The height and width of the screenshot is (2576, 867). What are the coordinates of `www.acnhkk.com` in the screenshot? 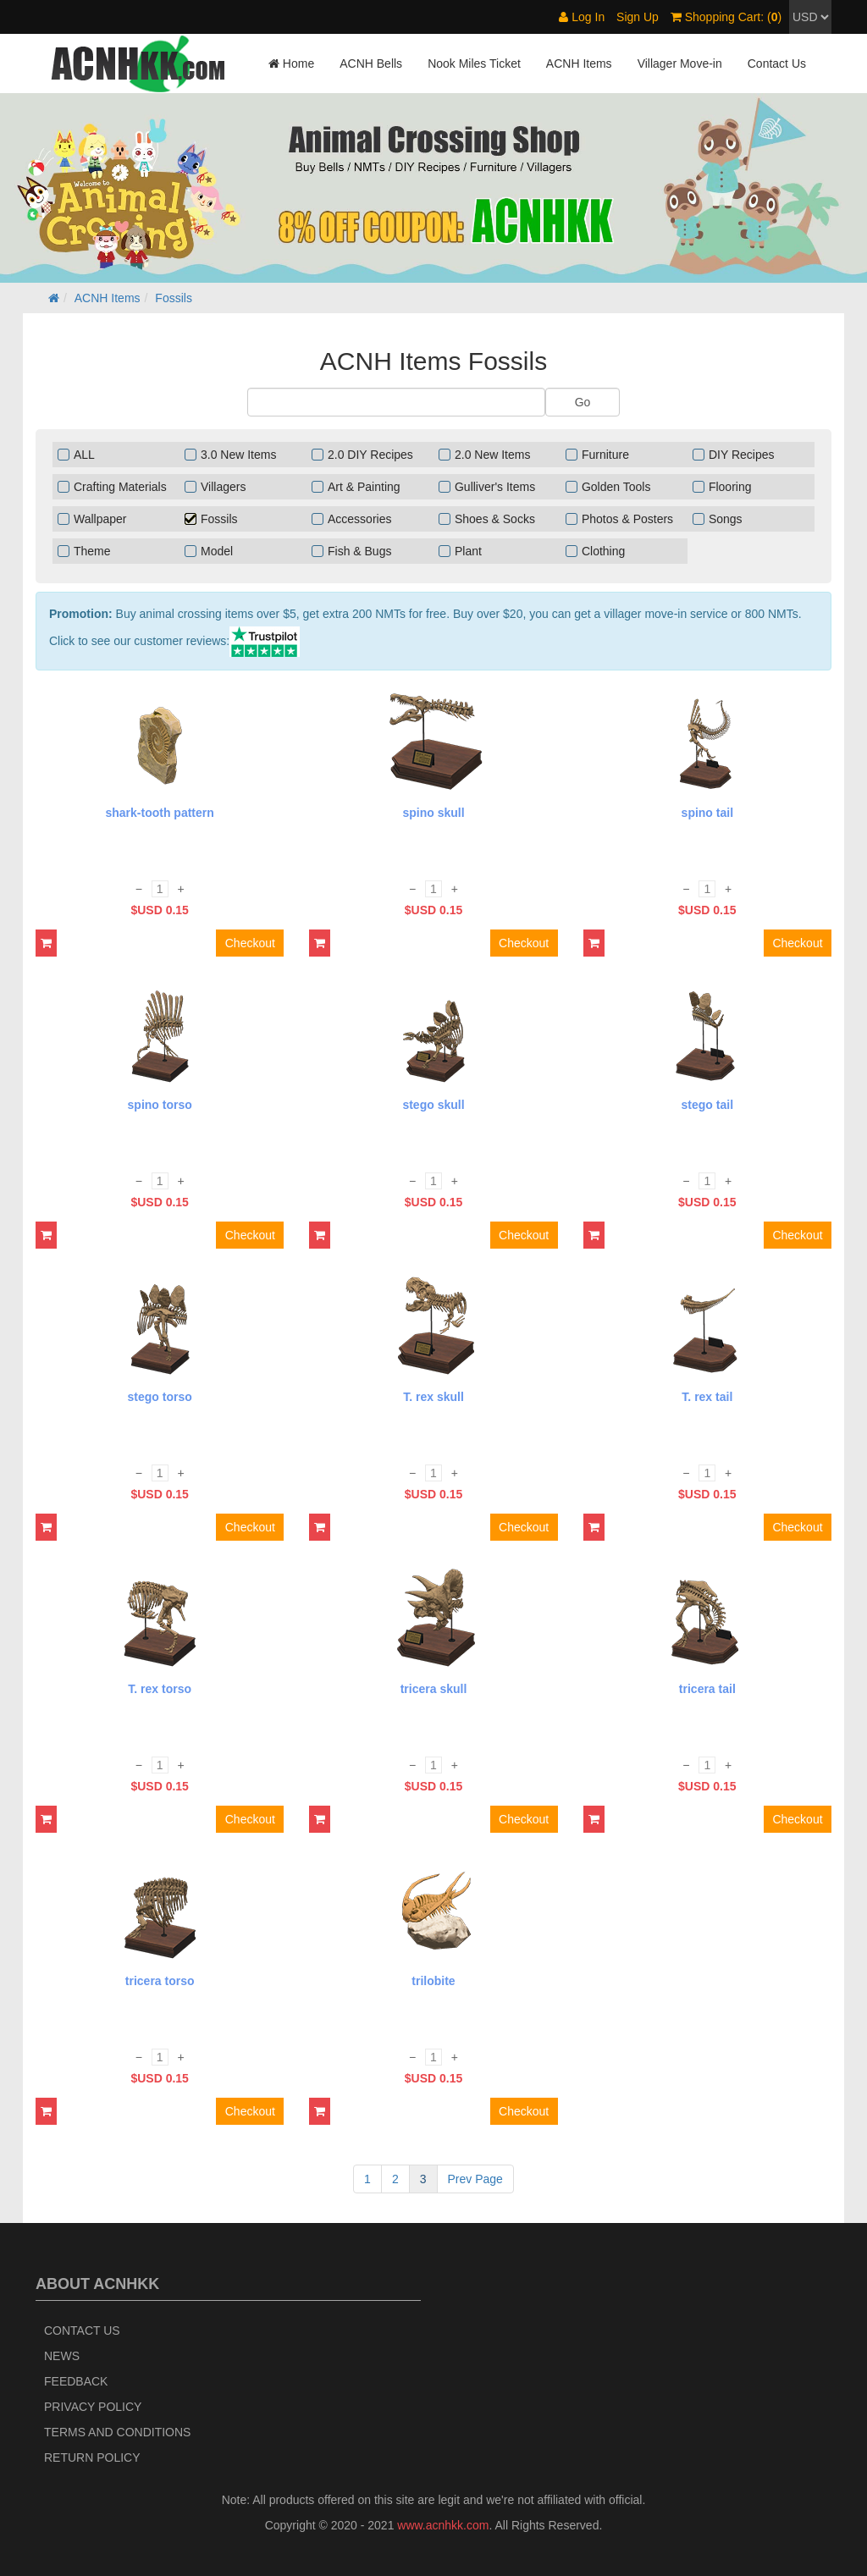 It's located at (443, 2525).